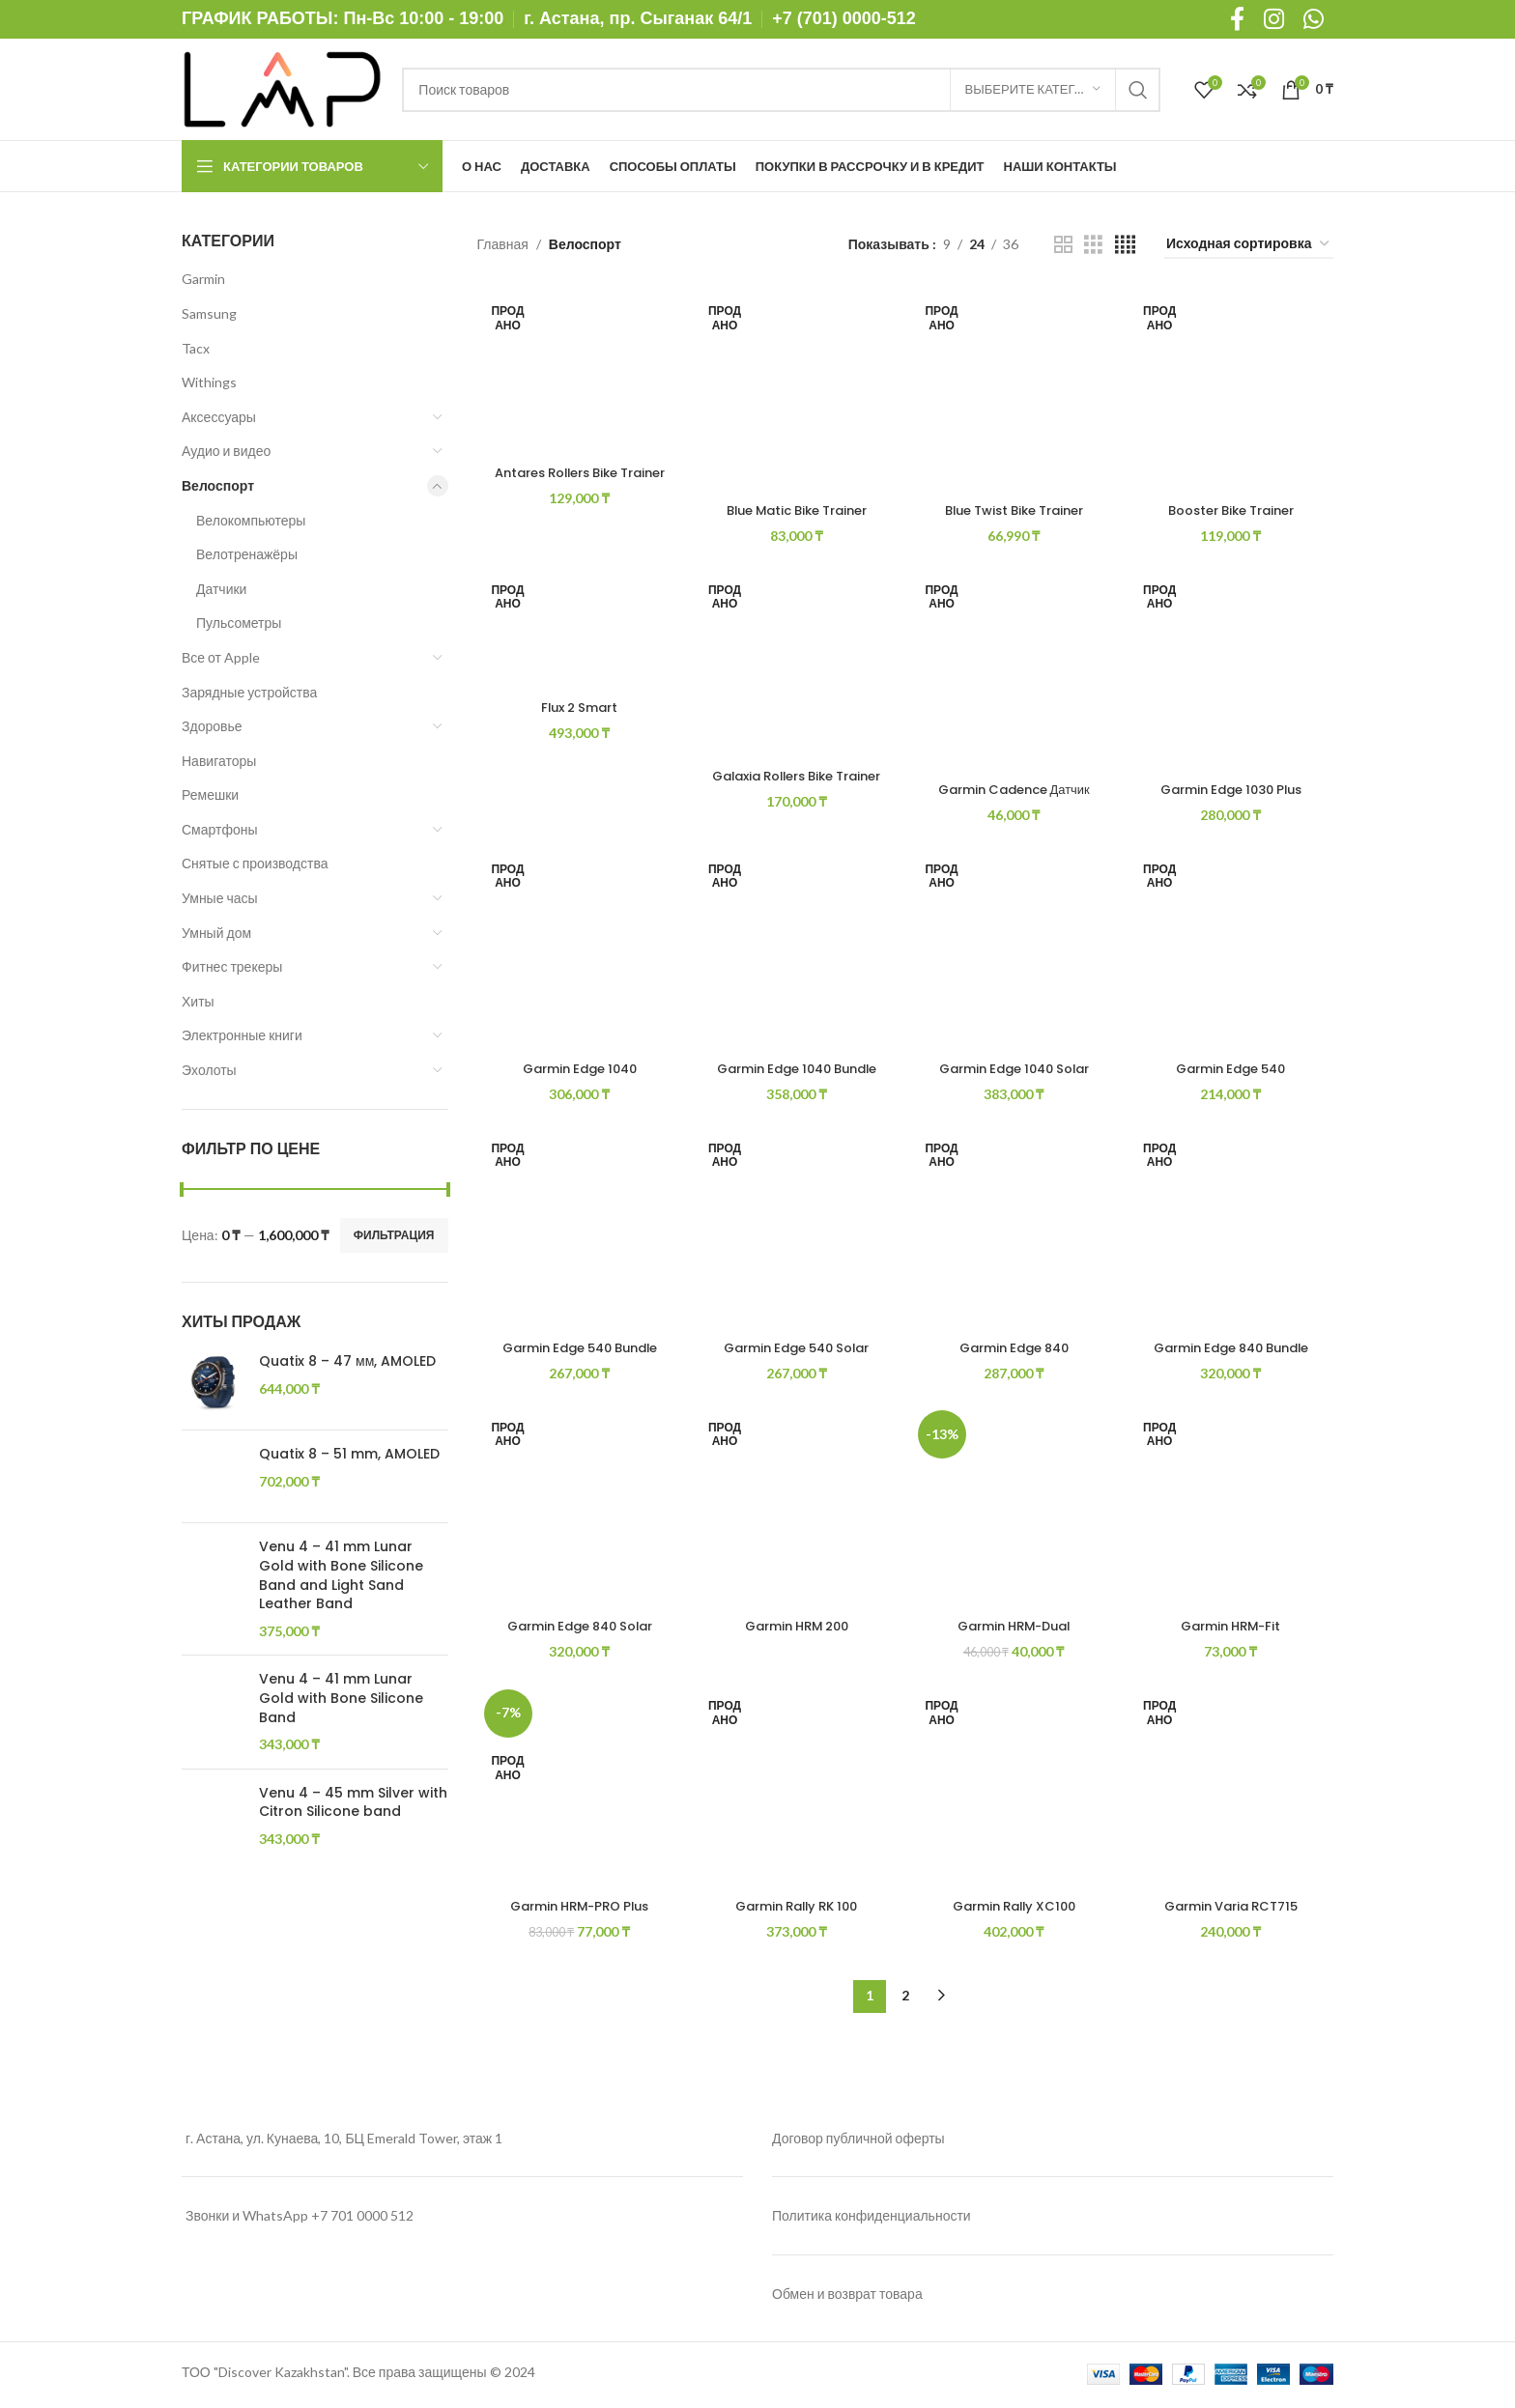  What do you see at coordinates (1015, 949) in the screenshot?
I see `[Garmin Edge 1040 Solar]` at bounding box center [1015, 949].